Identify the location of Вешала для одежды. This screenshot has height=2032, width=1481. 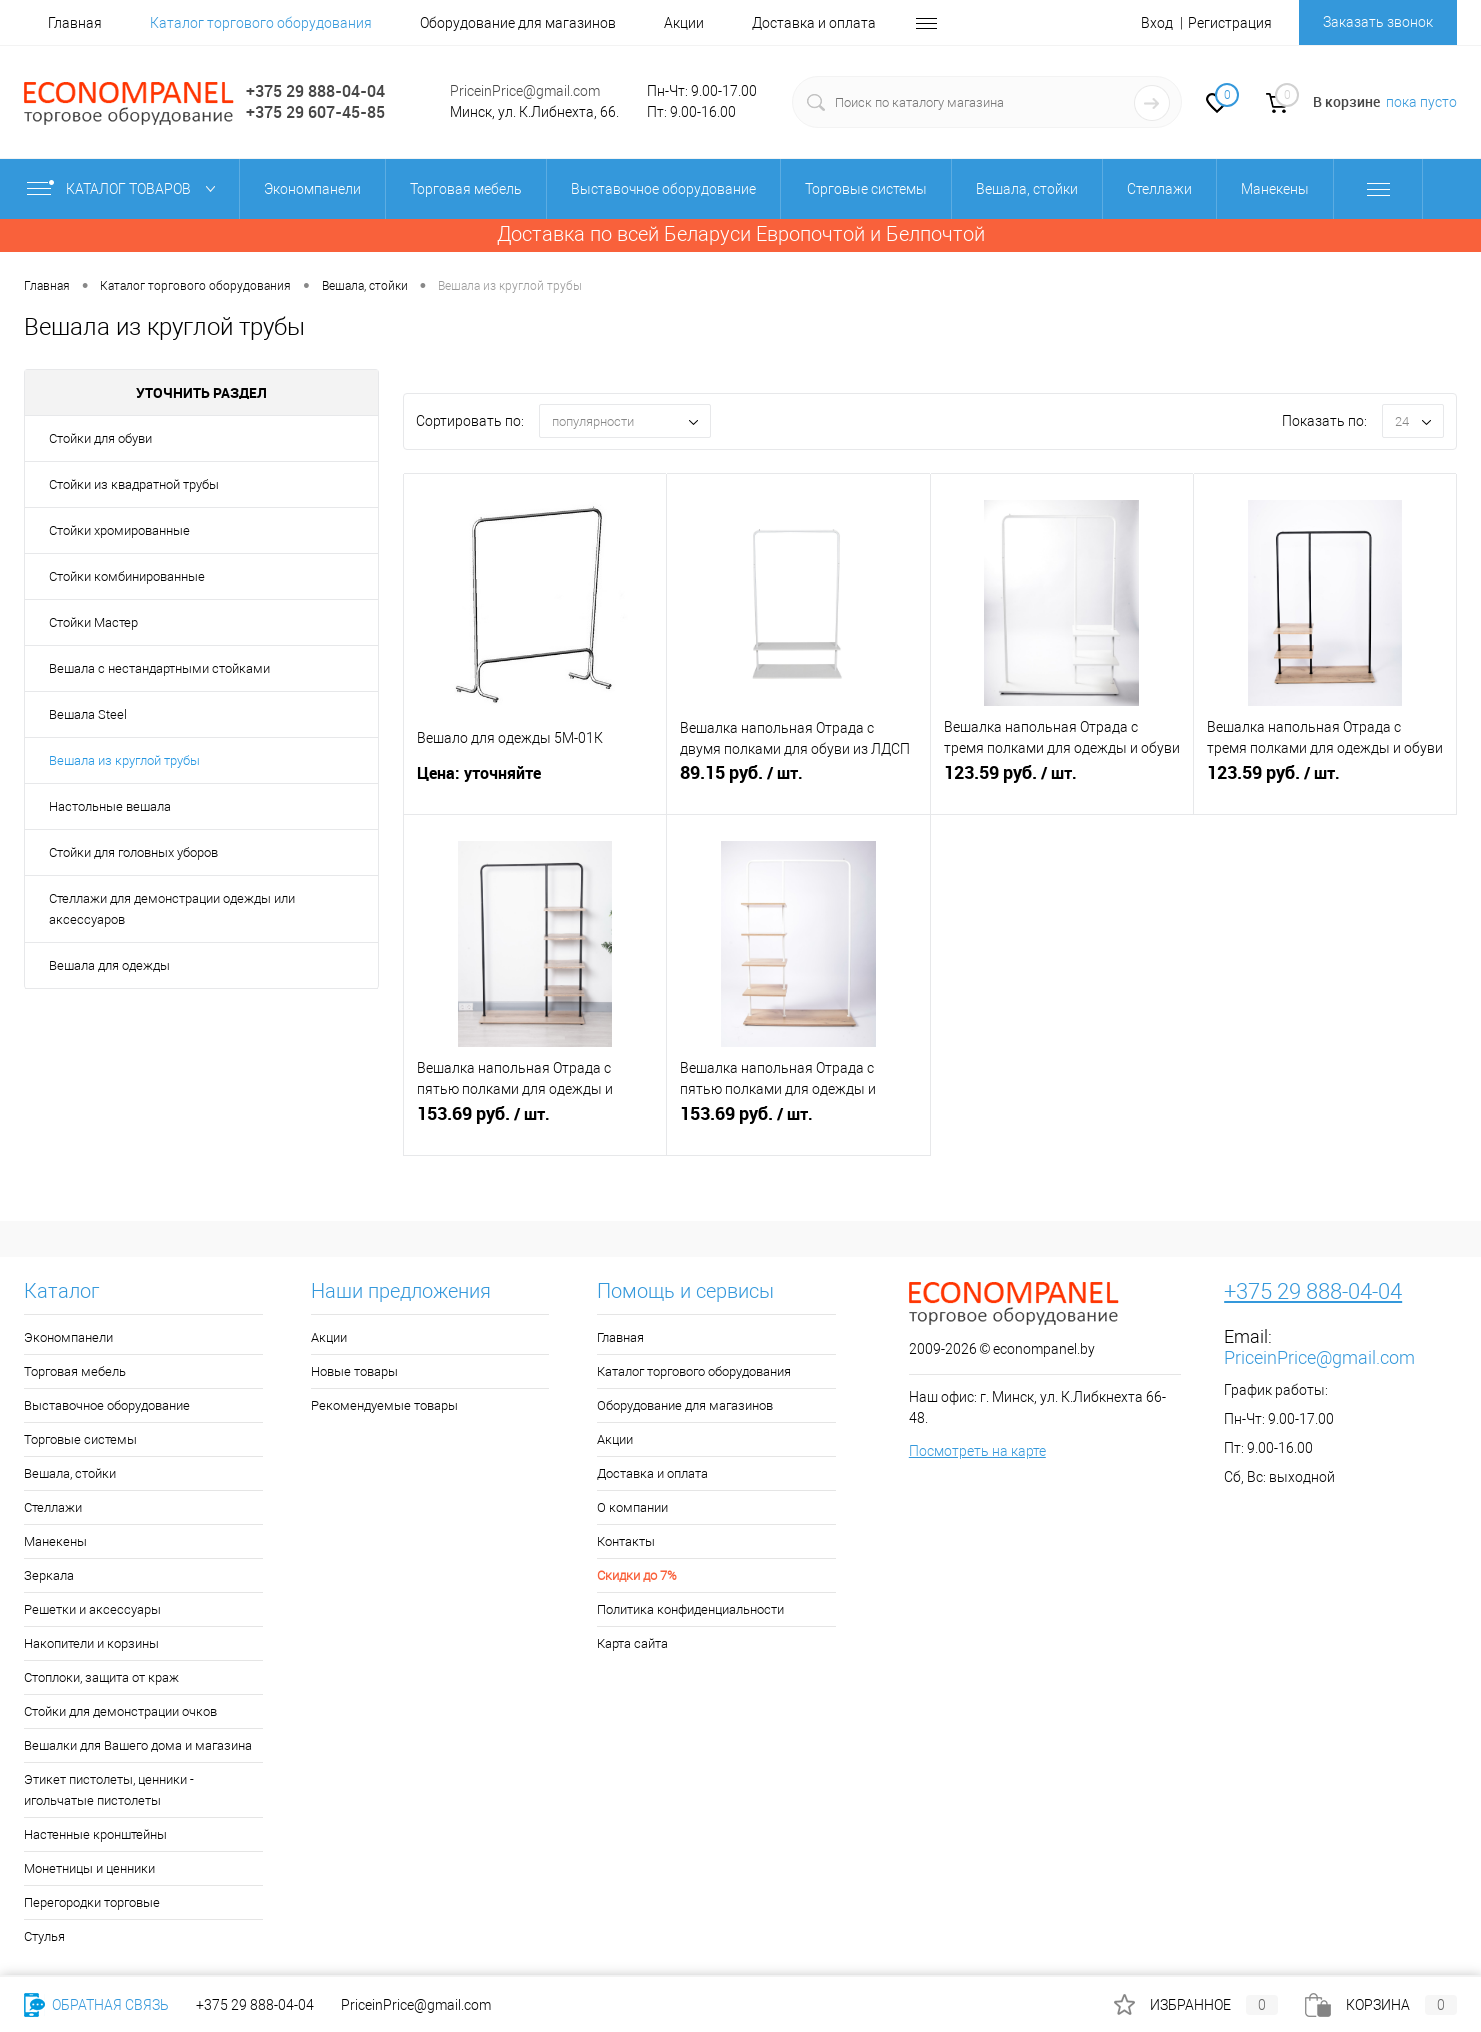
(109, 965).